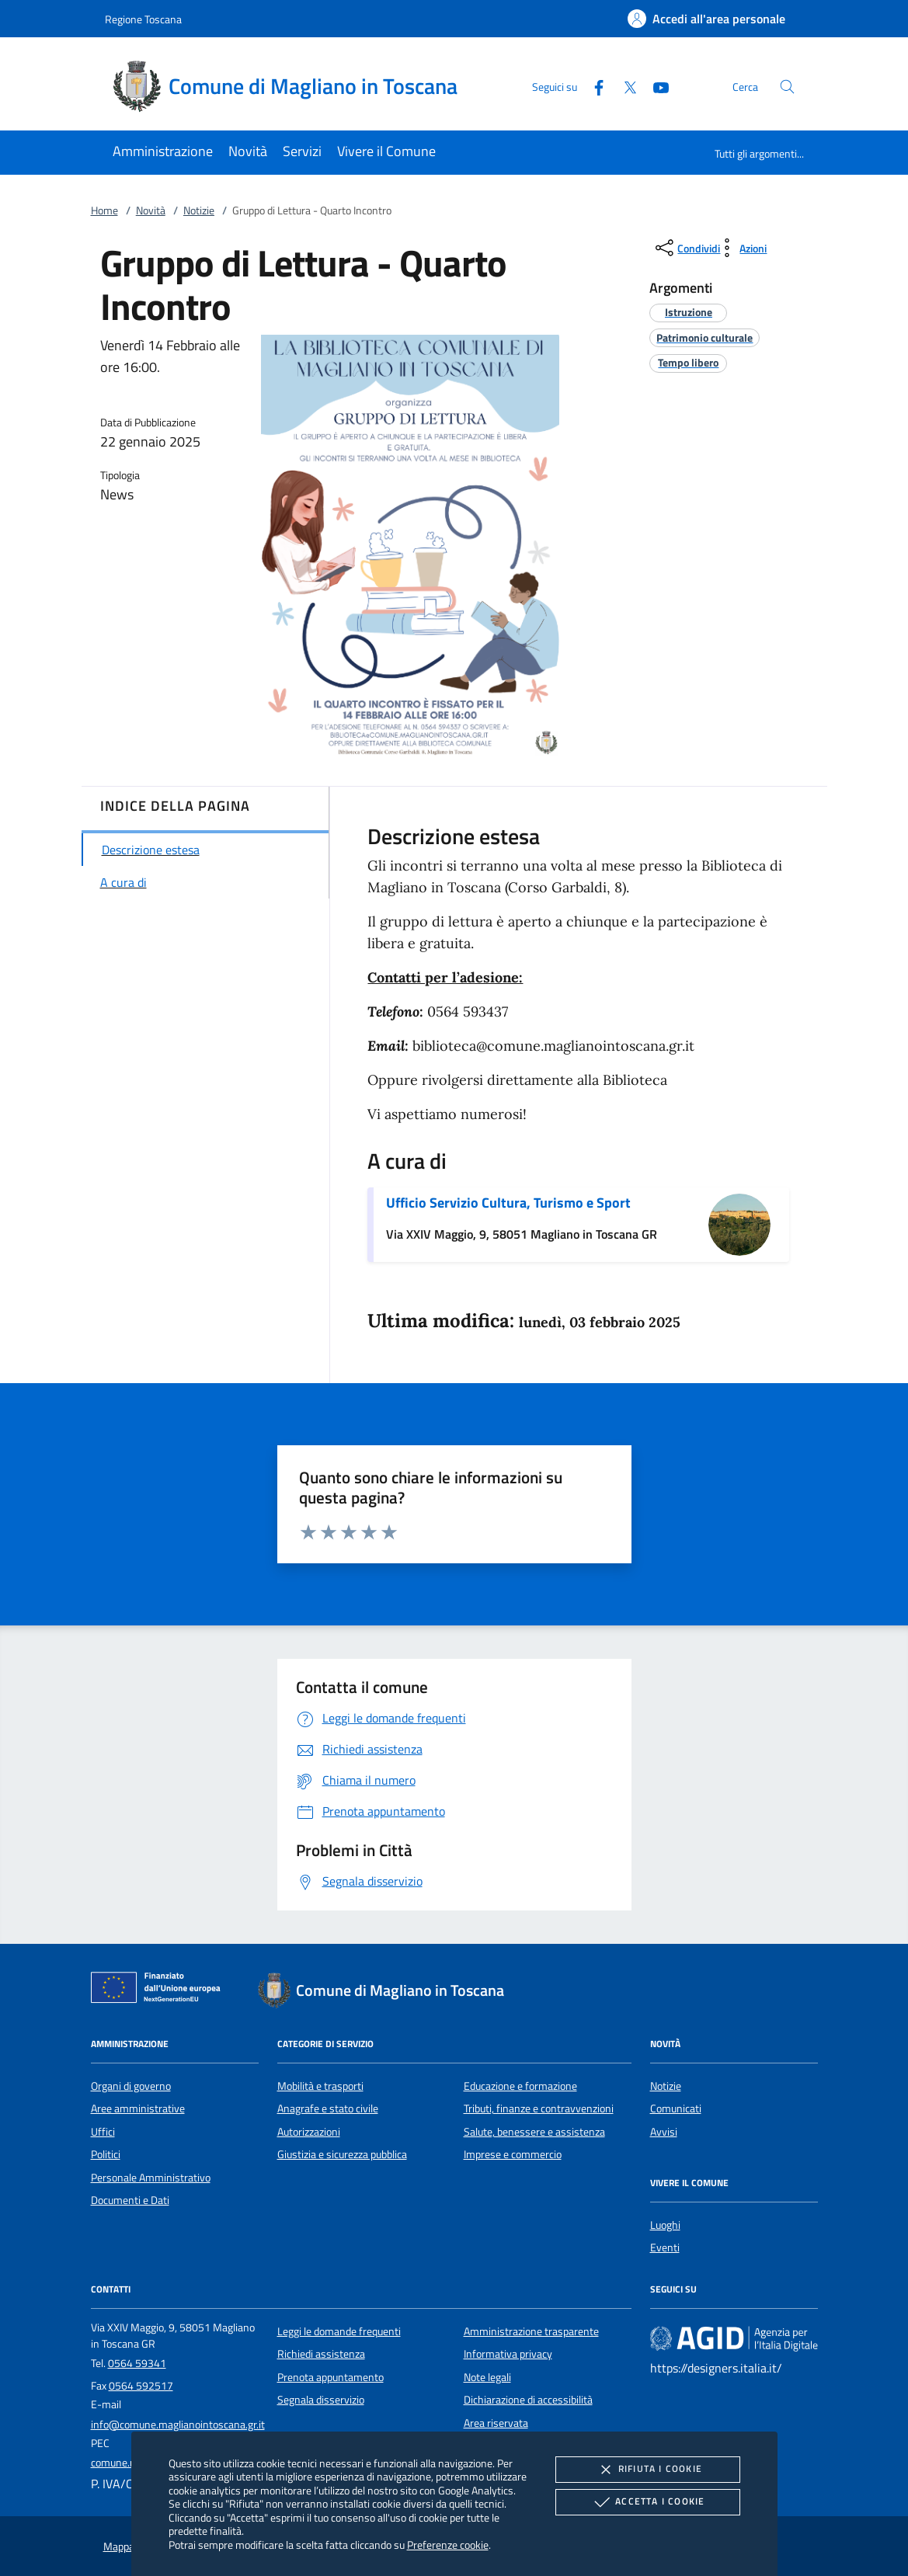 This screenshot has height=2576, width=908. What do you see at coordinates (104, 210) in the screenshot?
I see `Home` at bounding box center [104, 210].